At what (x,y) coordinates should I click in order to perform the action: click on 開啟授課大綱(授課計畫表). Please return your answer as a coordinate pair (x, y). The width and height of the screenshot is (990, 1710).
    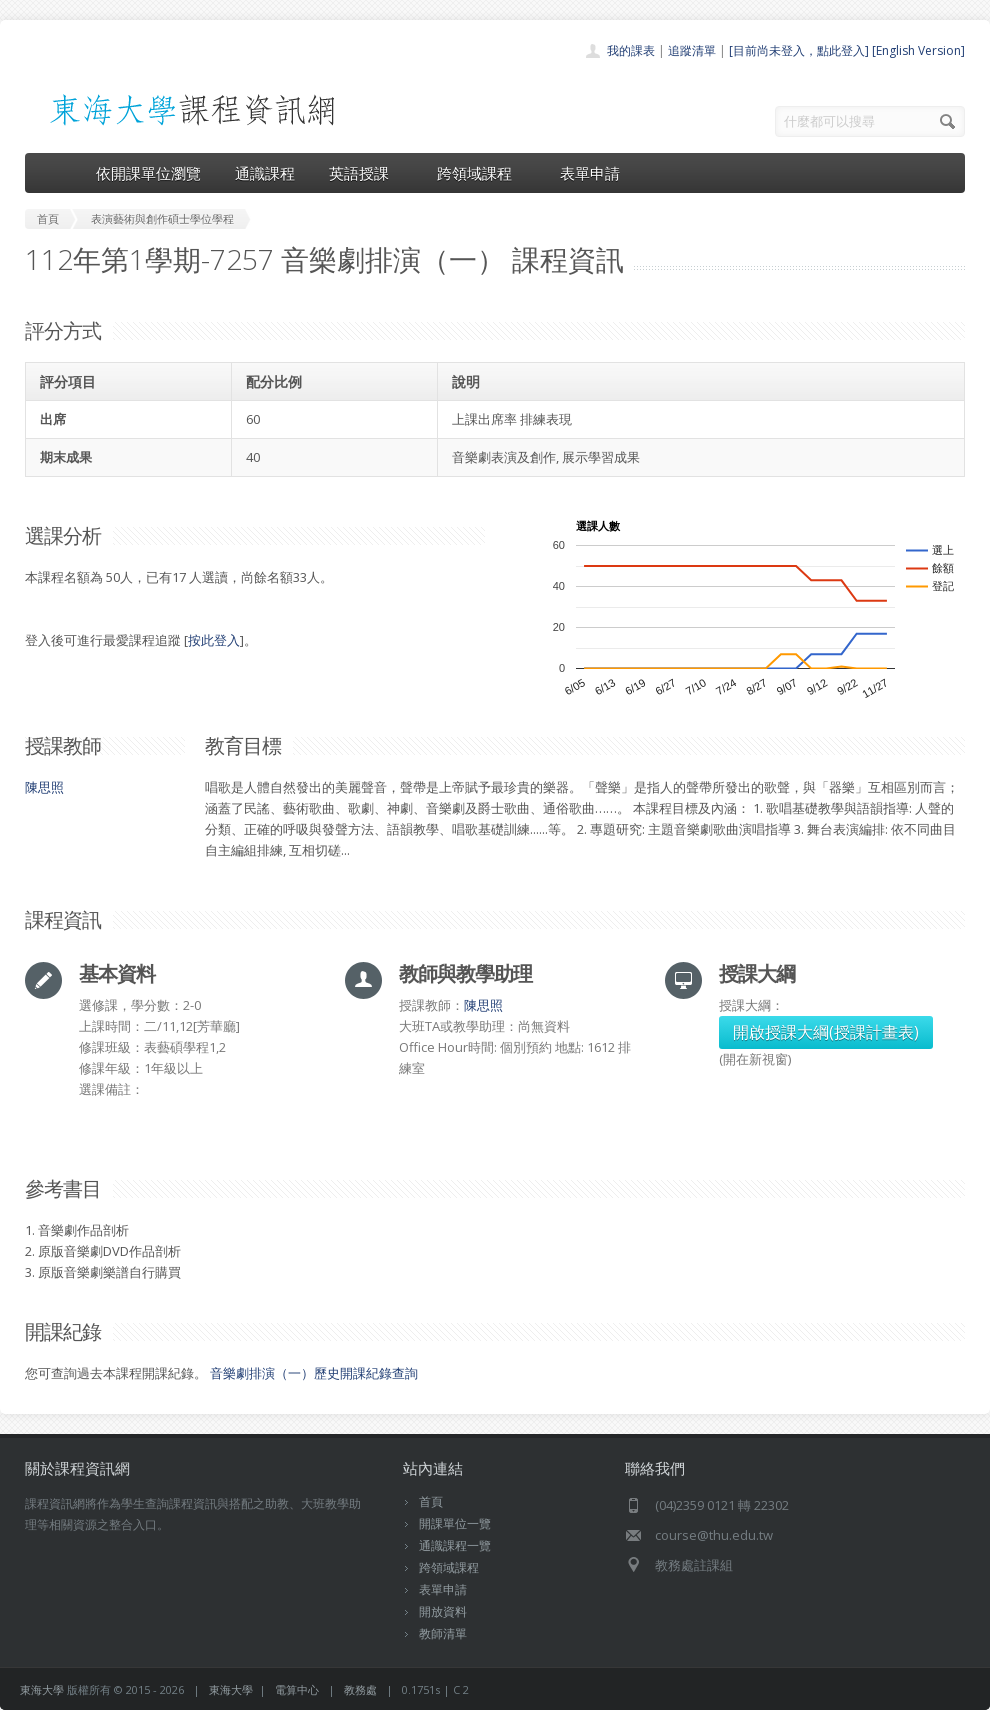
    Looking at the image, I should click on (826, 1032).